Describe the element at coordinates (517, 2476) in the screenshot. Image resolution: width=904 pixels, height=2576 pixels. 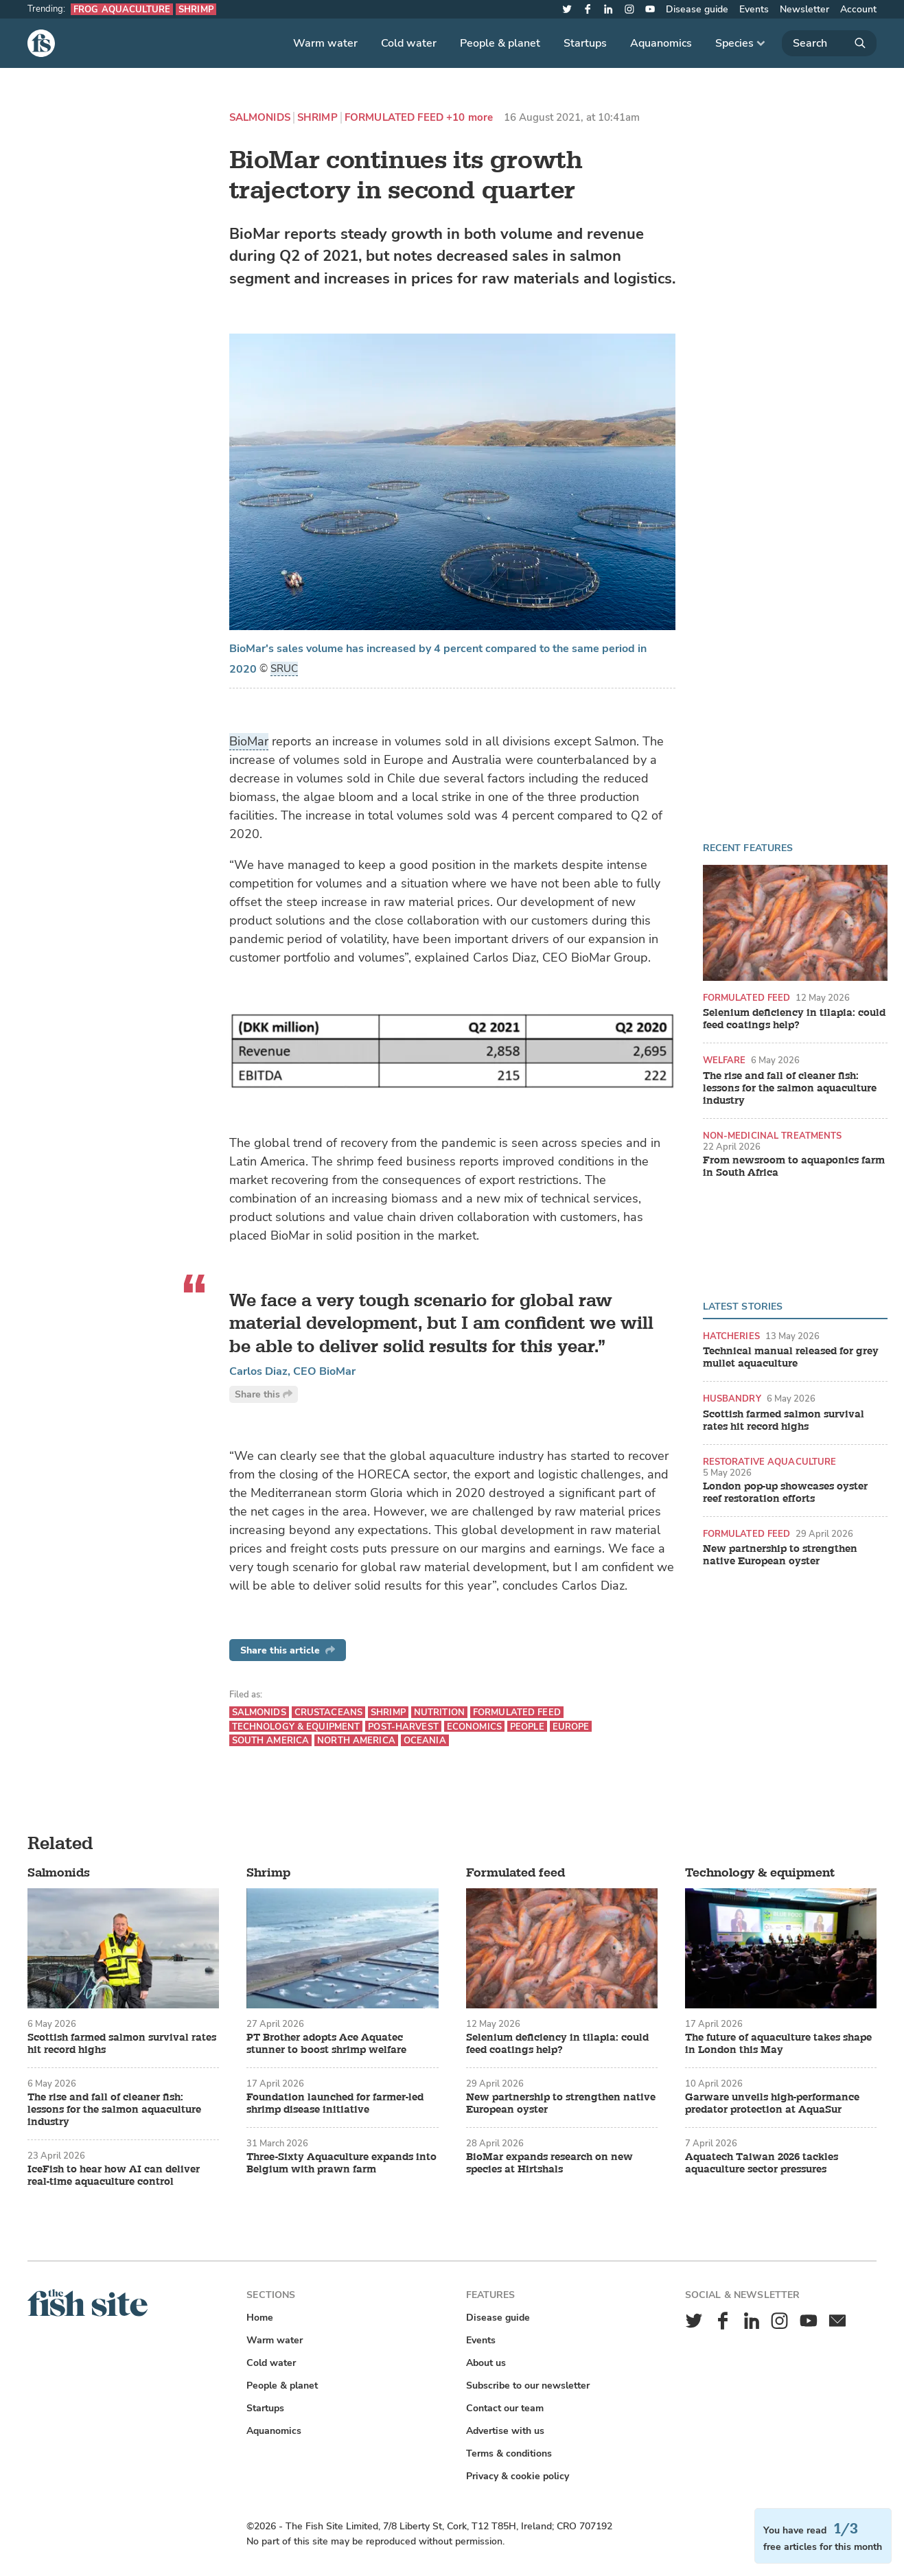
I see `Privacy & cookie policy` at that location.